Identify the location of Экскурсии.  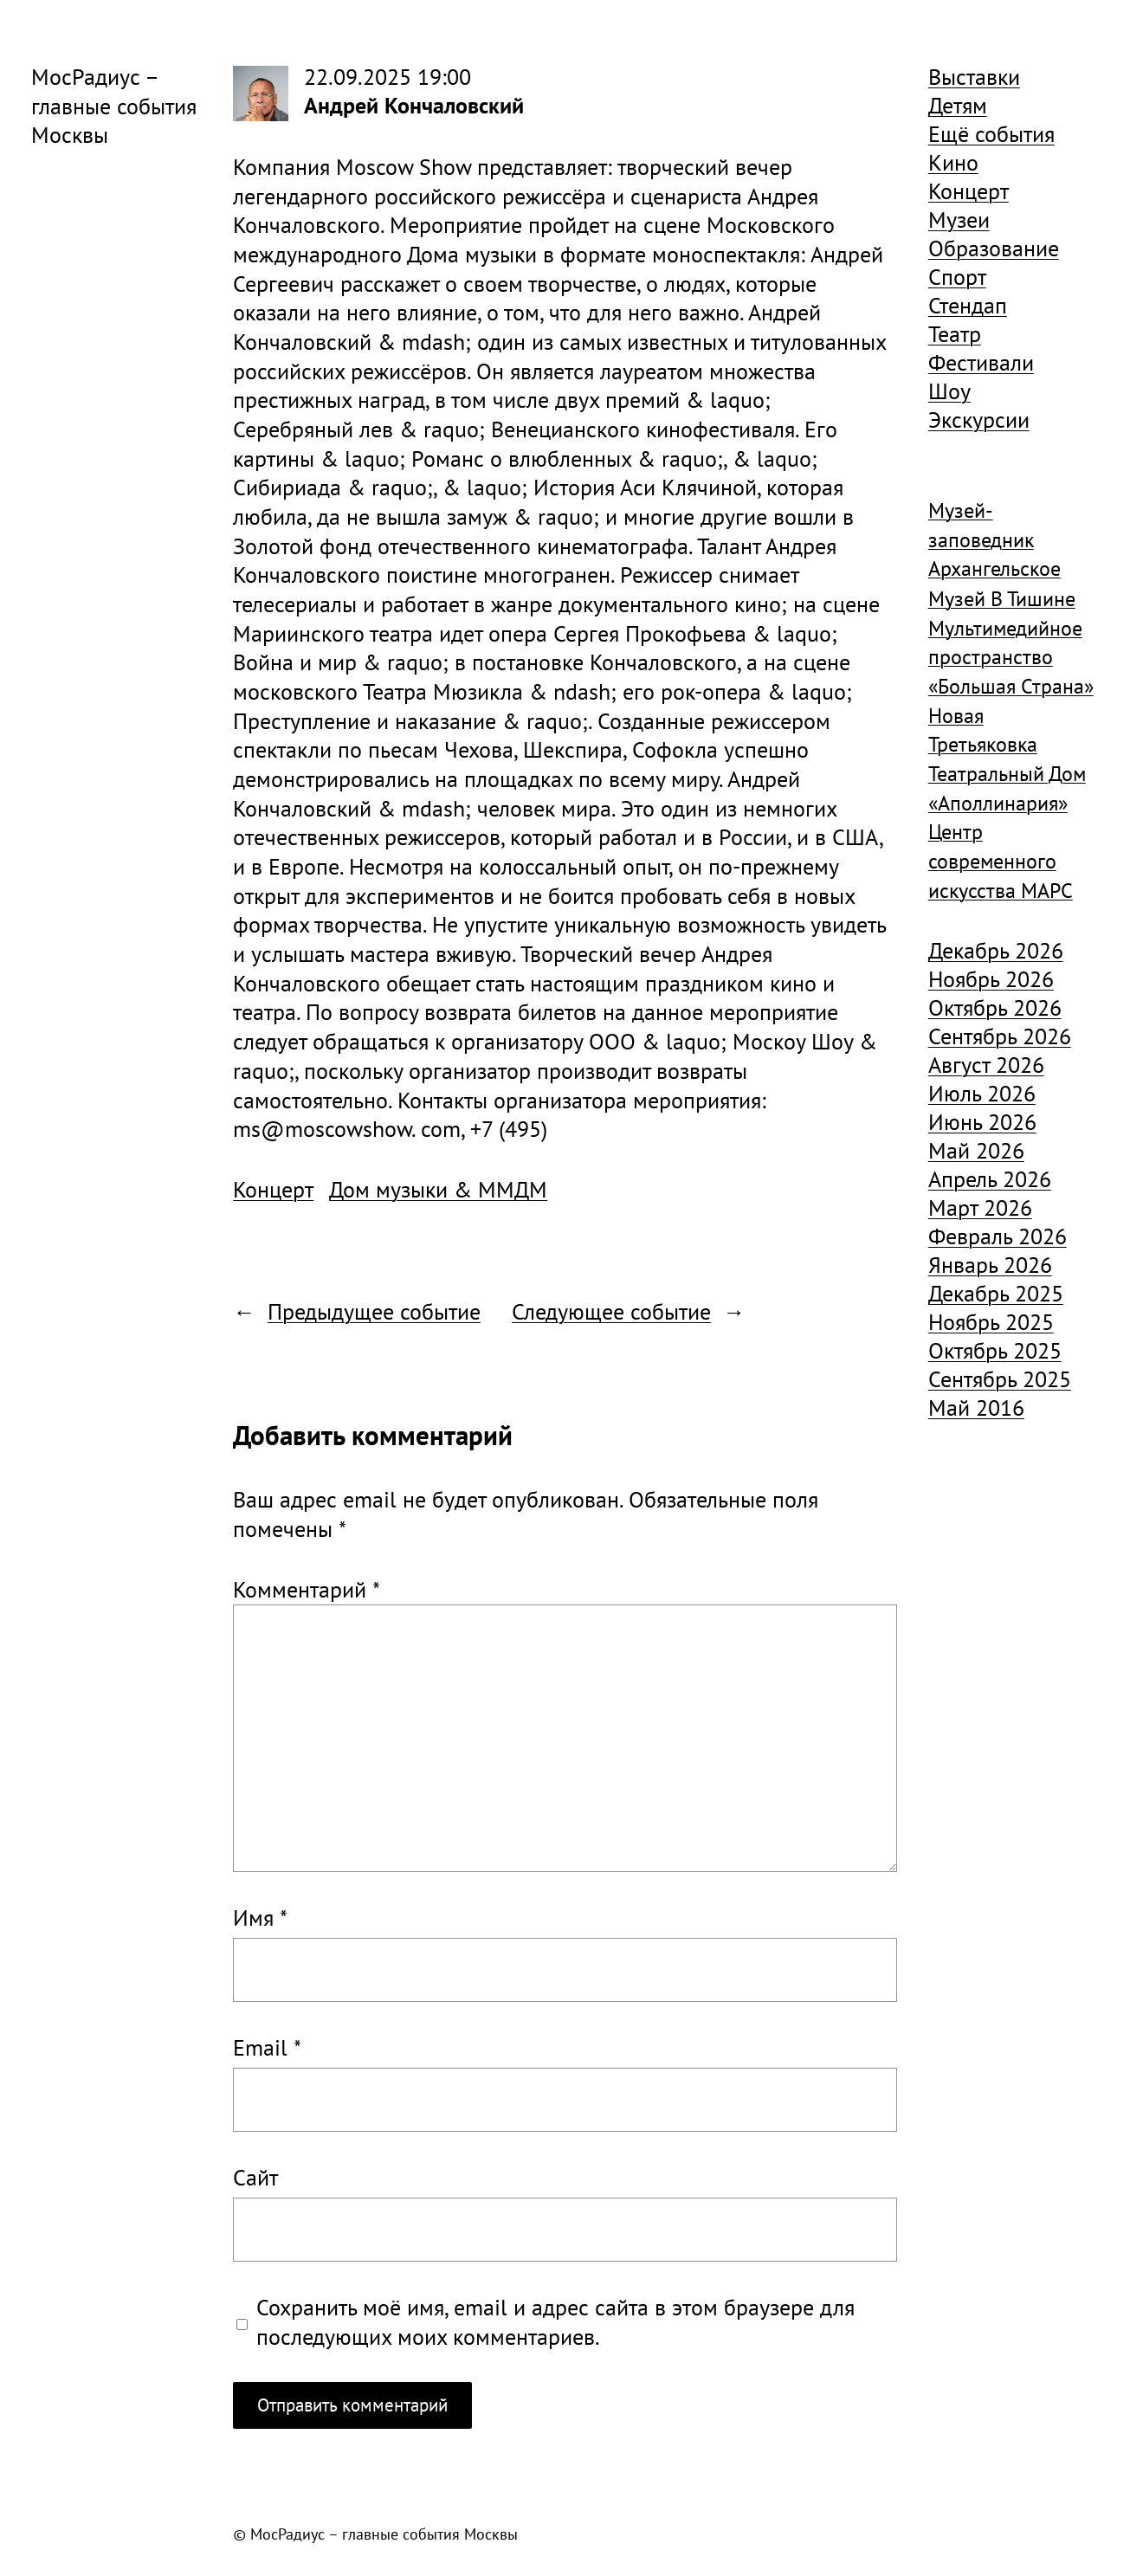
(979, 419).